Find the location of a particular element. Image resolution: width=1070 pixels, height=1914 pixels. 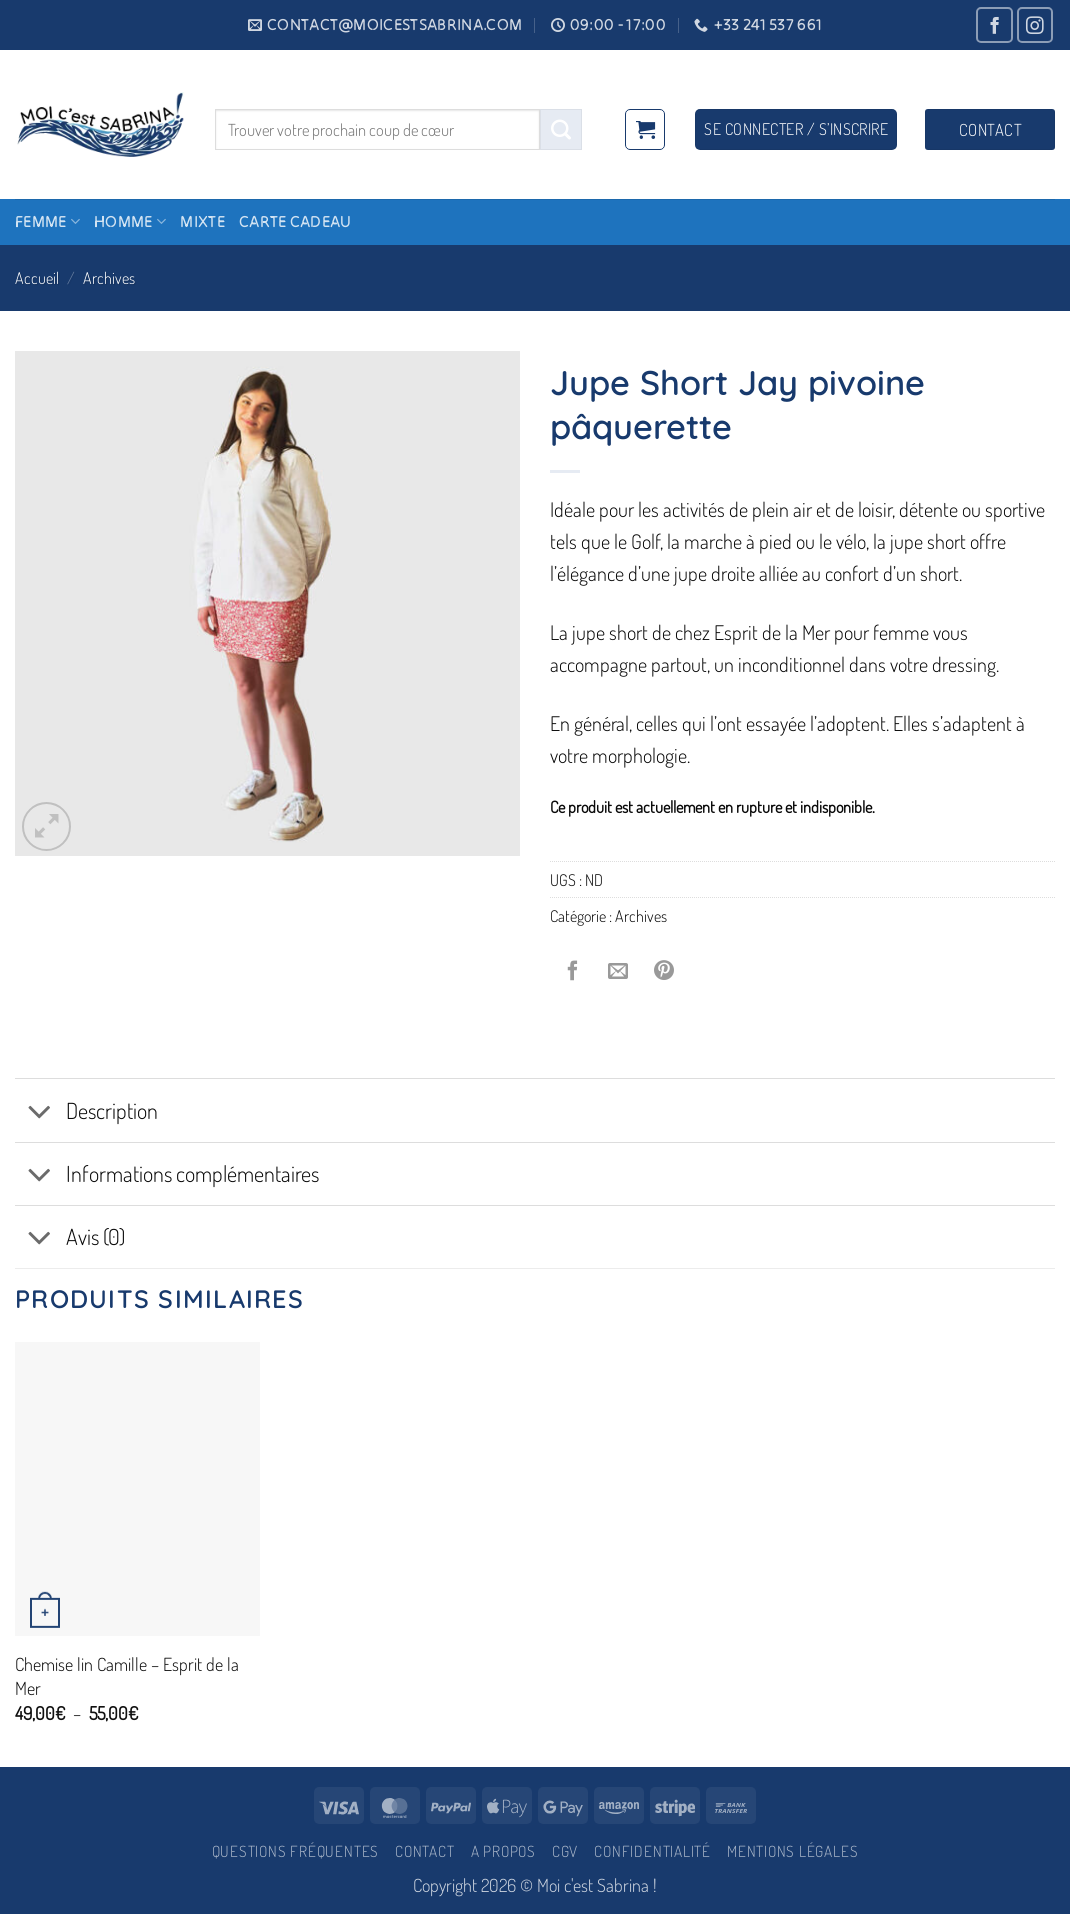

Avis (0) is located at coordinates (70, 1239).